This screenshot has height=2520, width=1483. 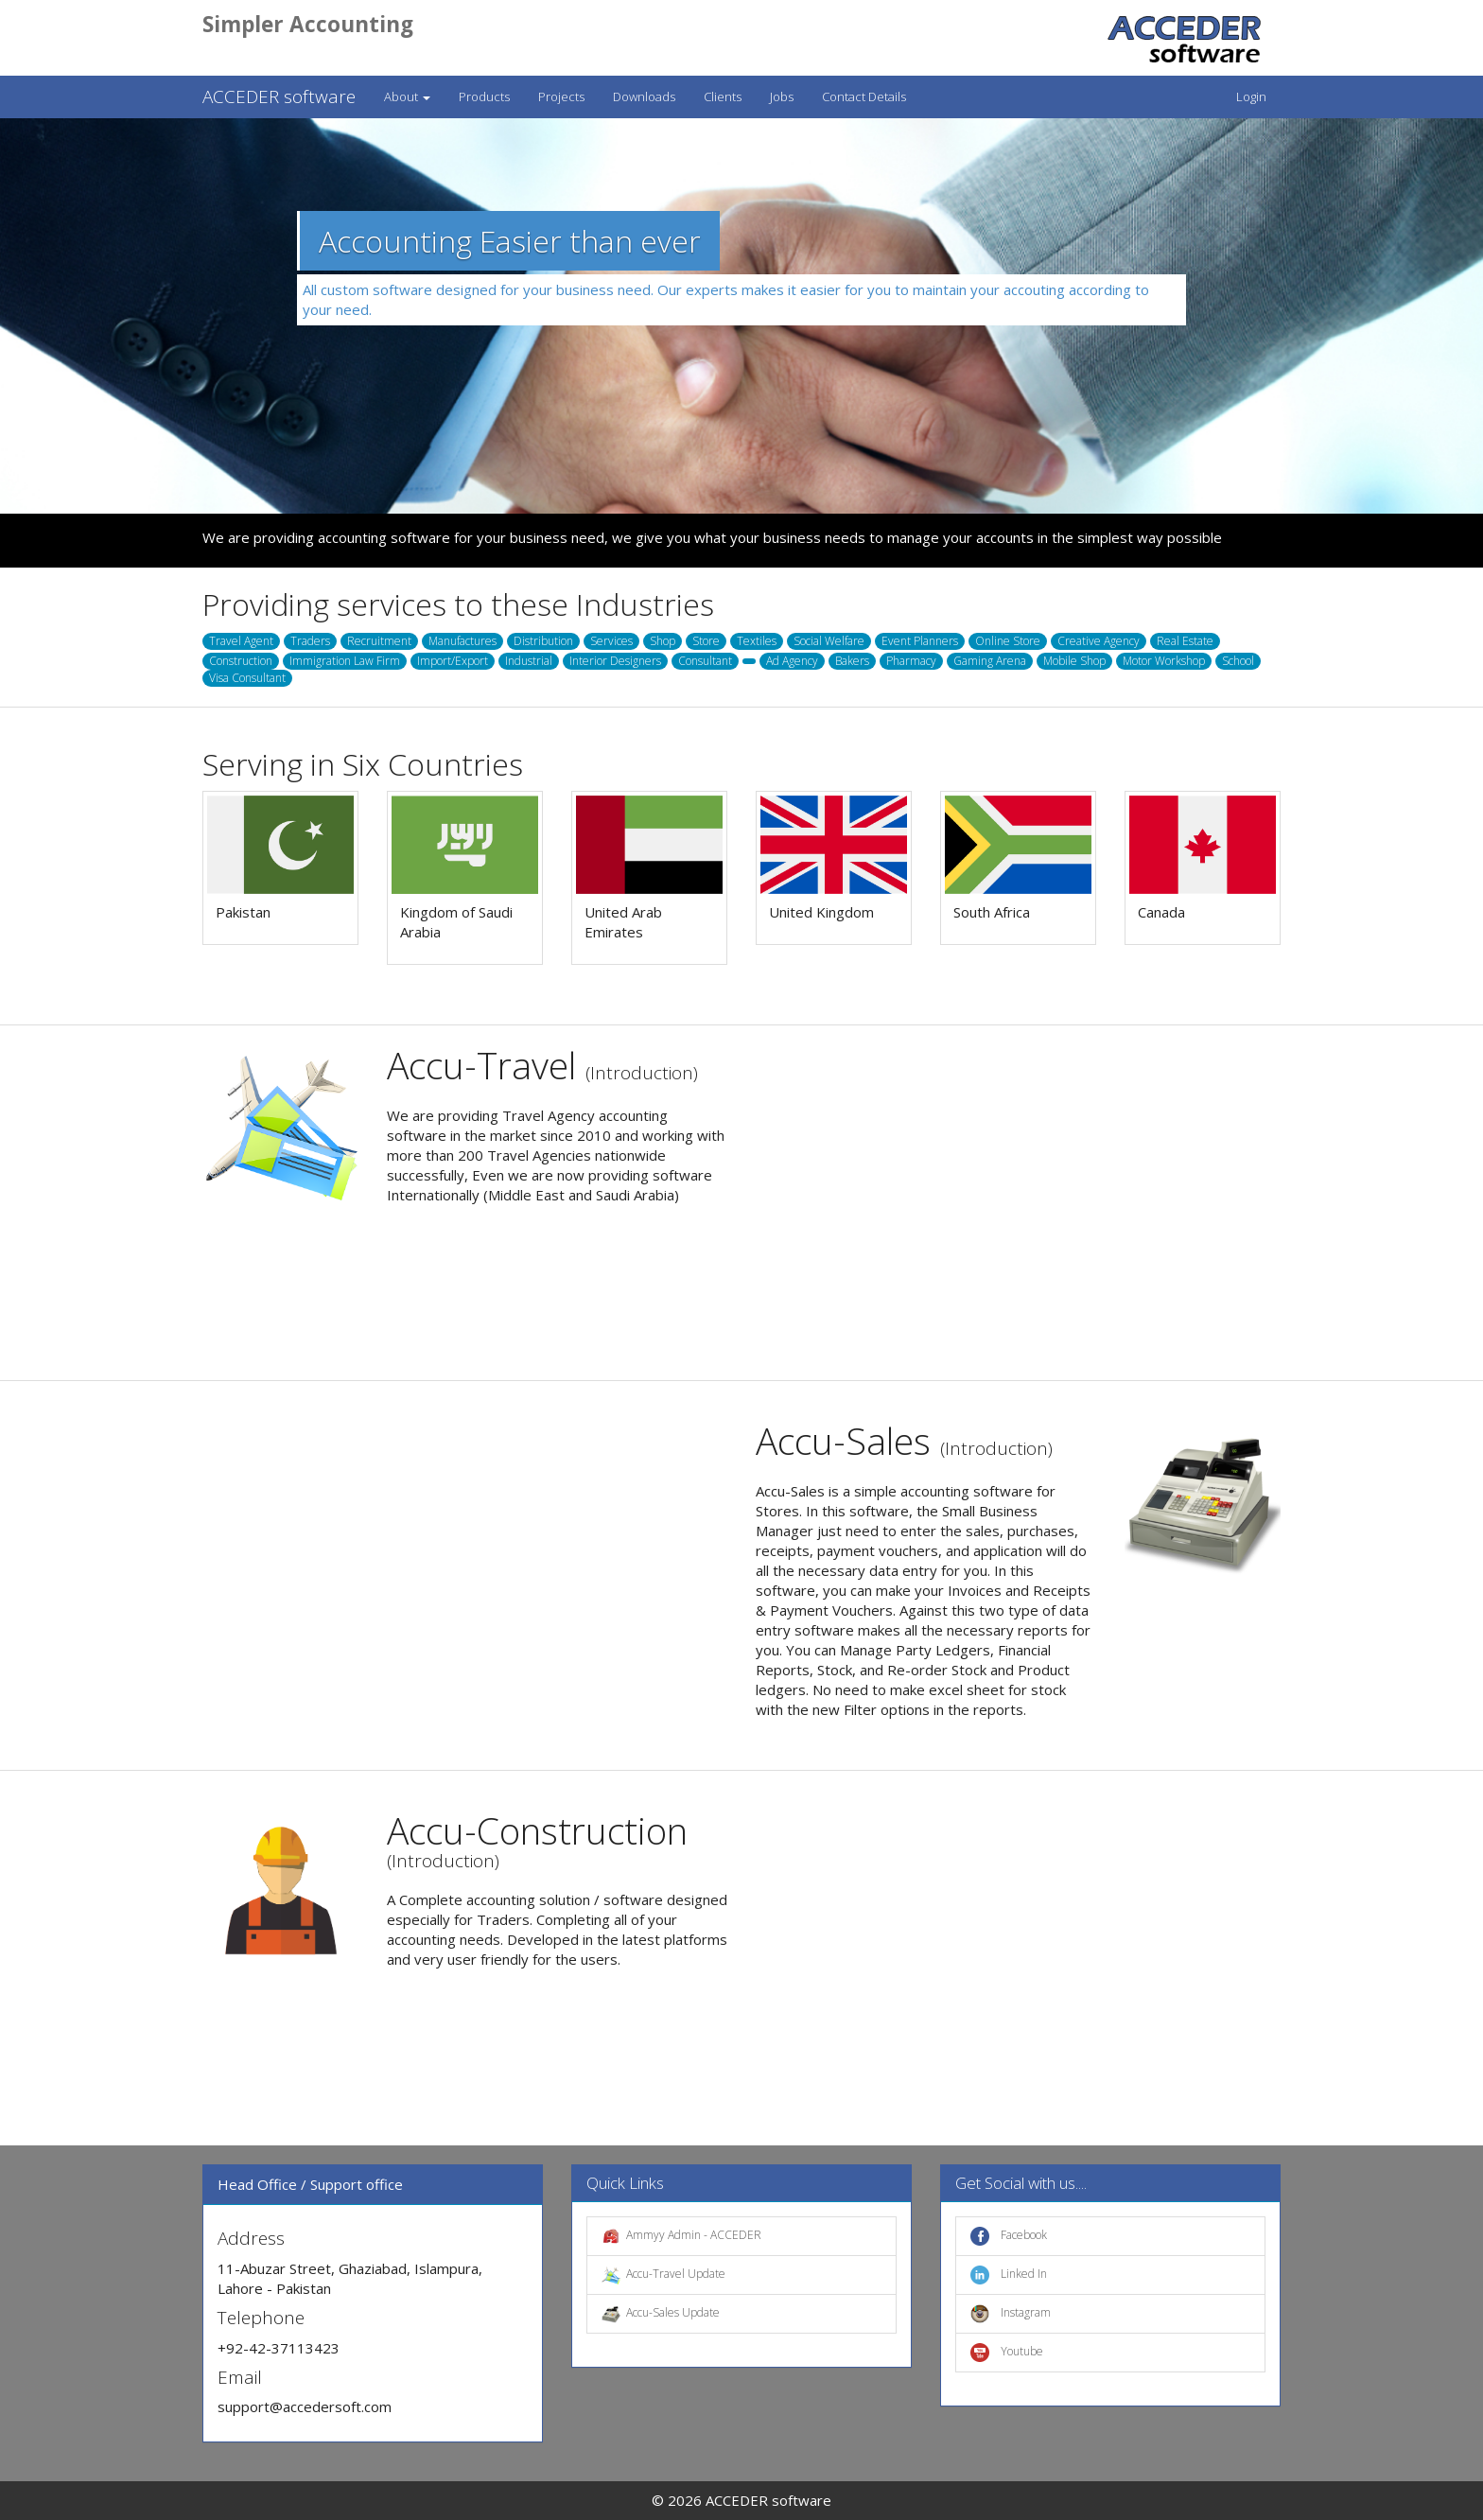 I want to click on Accu-Travel Update, so click(x=663, y=2275).